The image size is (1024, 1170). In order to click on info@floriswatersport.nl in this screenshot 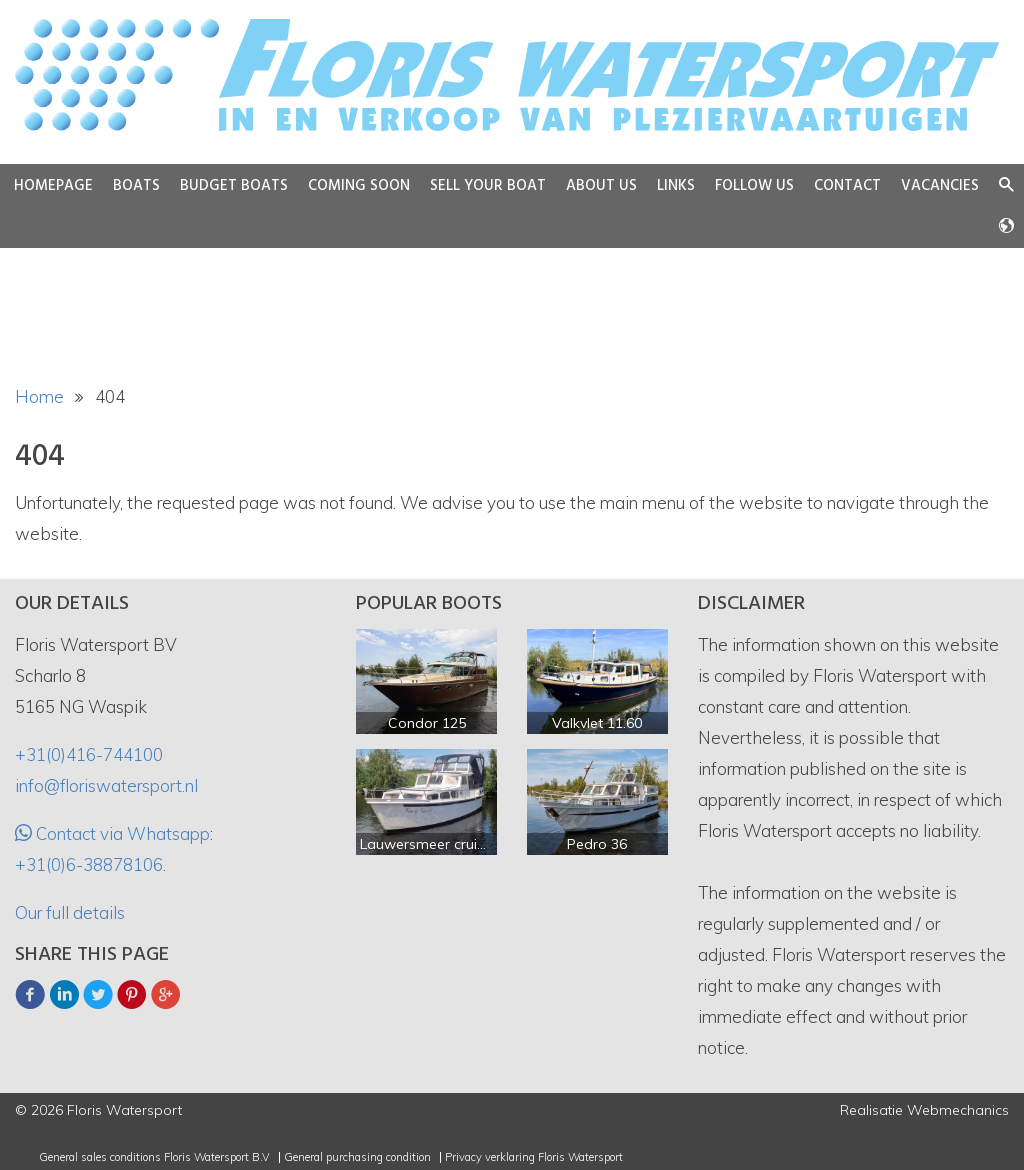, I will do `click(106, 785)`.